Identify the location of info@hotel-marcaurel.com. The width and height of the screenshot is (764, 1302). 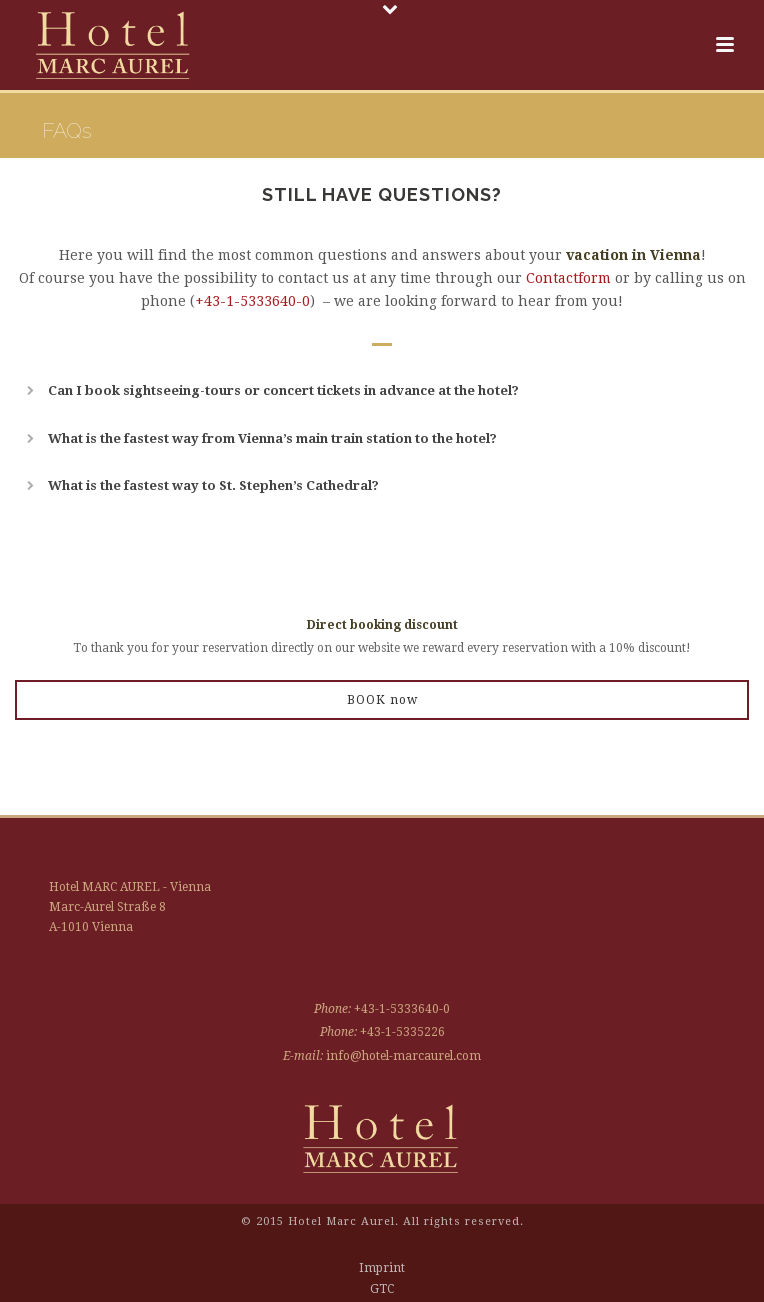
(403, 1056).